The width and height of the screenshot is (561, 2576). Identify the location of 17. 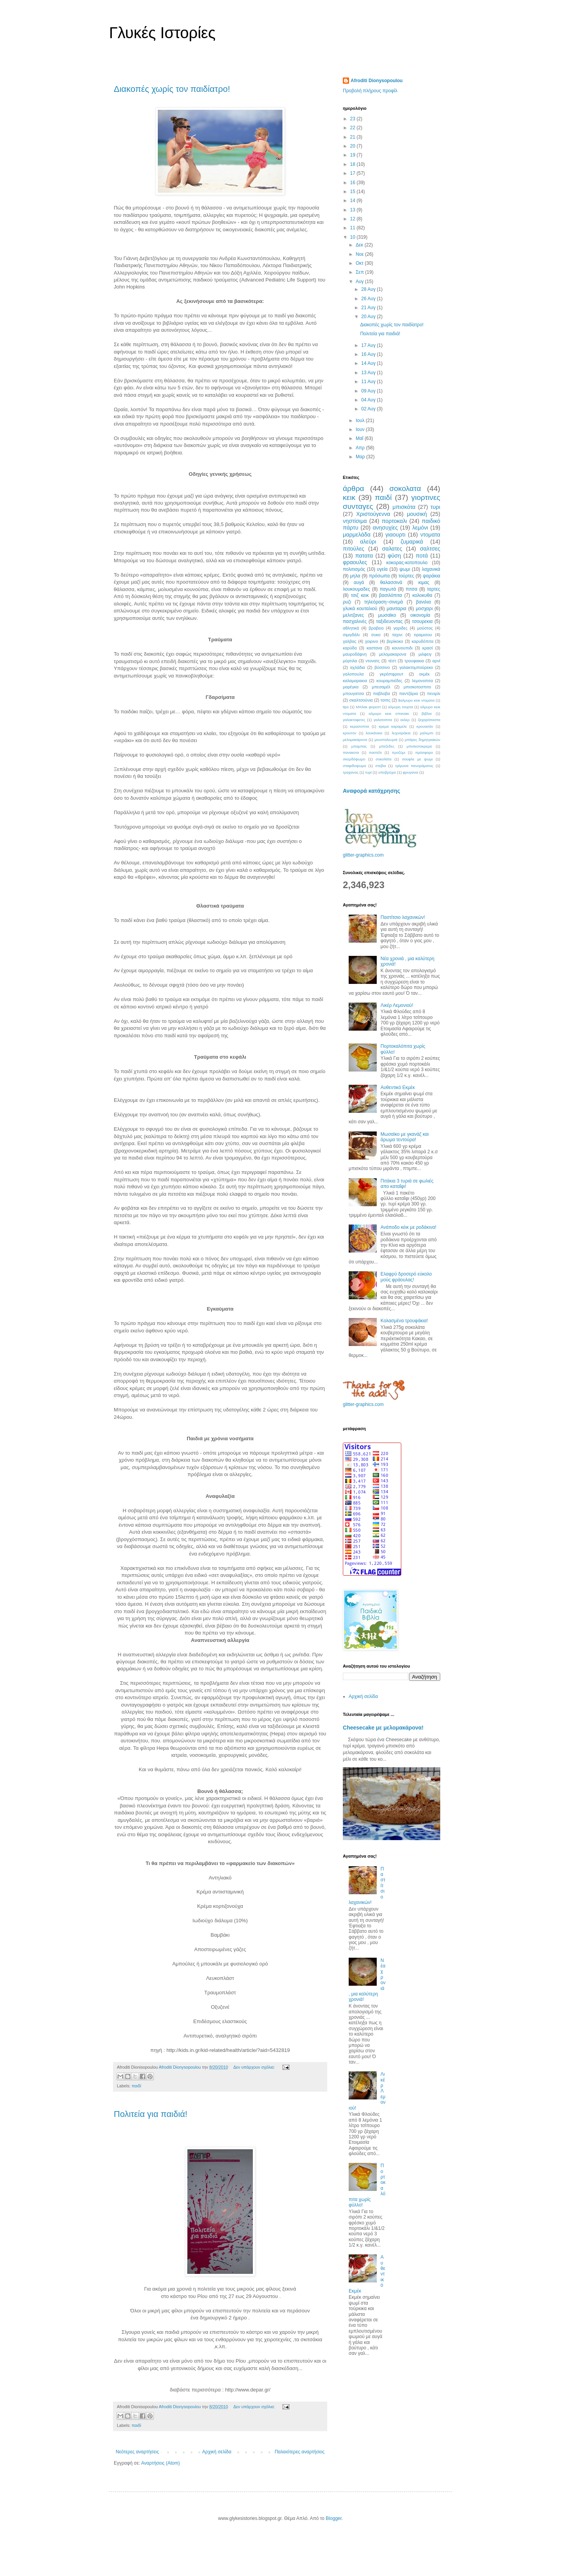
(353, 173).